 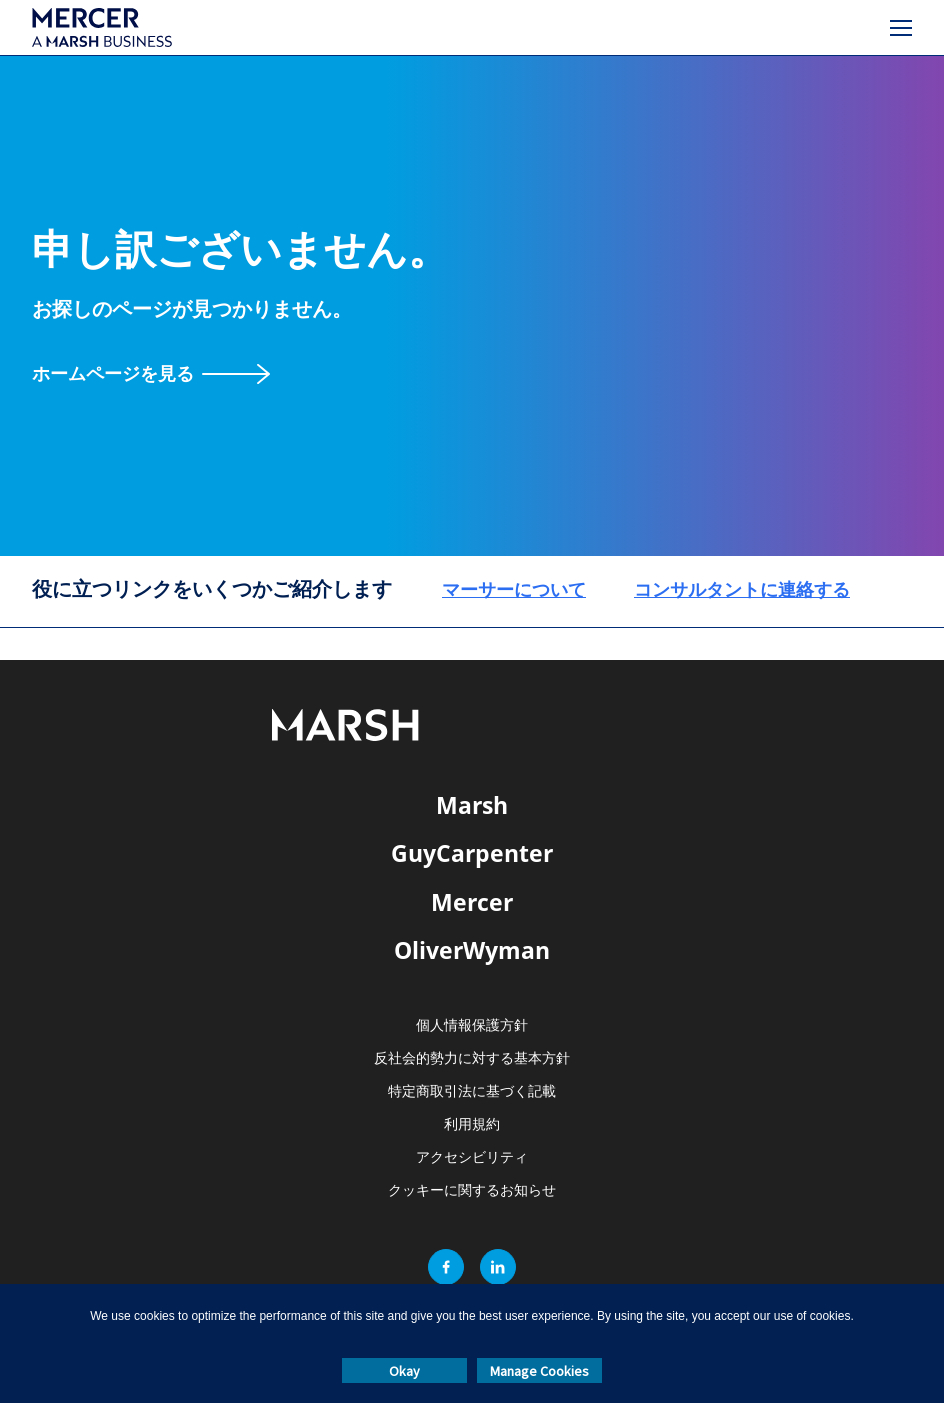 I want to click on [メニュー], so click(x=901, y=28).